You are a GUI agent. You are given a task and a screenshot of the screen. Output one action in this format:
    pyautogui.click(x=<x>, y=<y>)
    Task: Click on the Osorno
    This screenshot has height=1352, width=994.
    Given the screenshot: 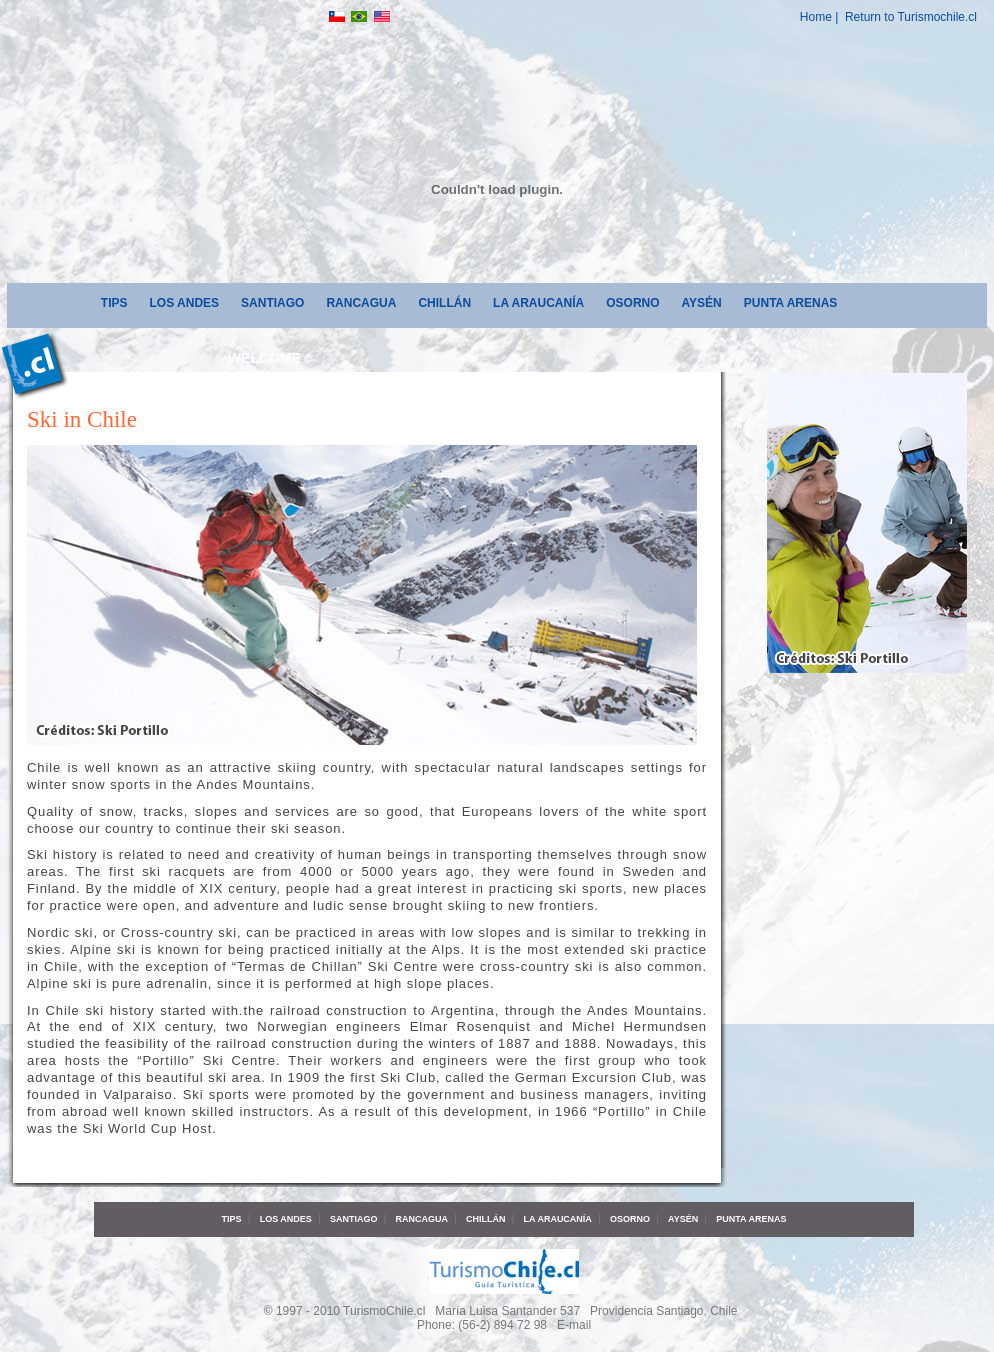 What is the action you would take?
    pyautogui.click(x=632, y=303)
    